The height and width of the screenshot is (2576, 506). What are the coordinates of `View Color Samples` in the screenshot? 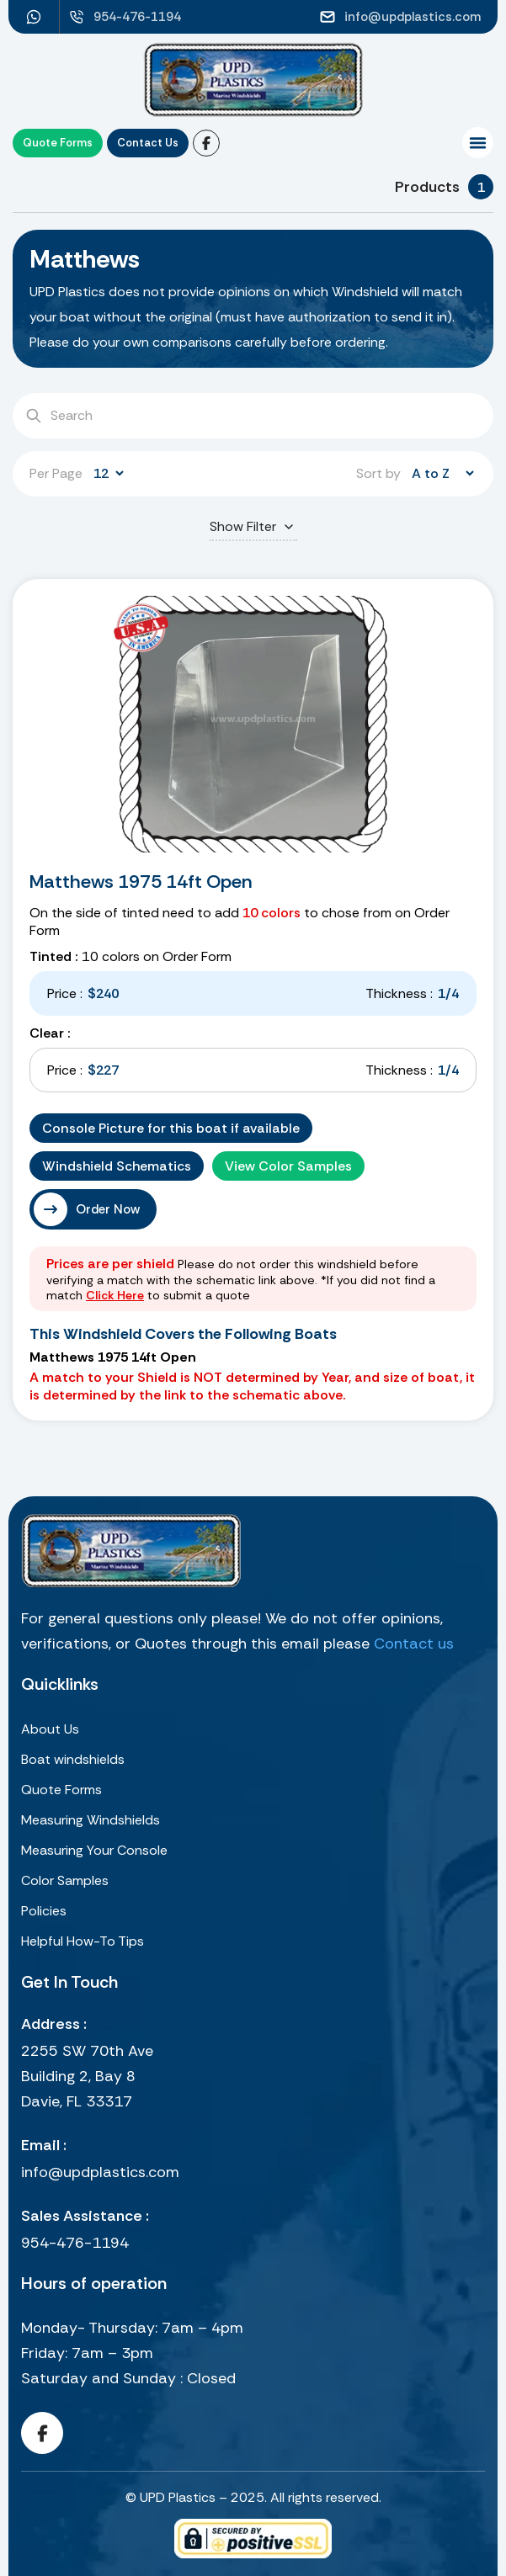 It's located at (288, 1166).